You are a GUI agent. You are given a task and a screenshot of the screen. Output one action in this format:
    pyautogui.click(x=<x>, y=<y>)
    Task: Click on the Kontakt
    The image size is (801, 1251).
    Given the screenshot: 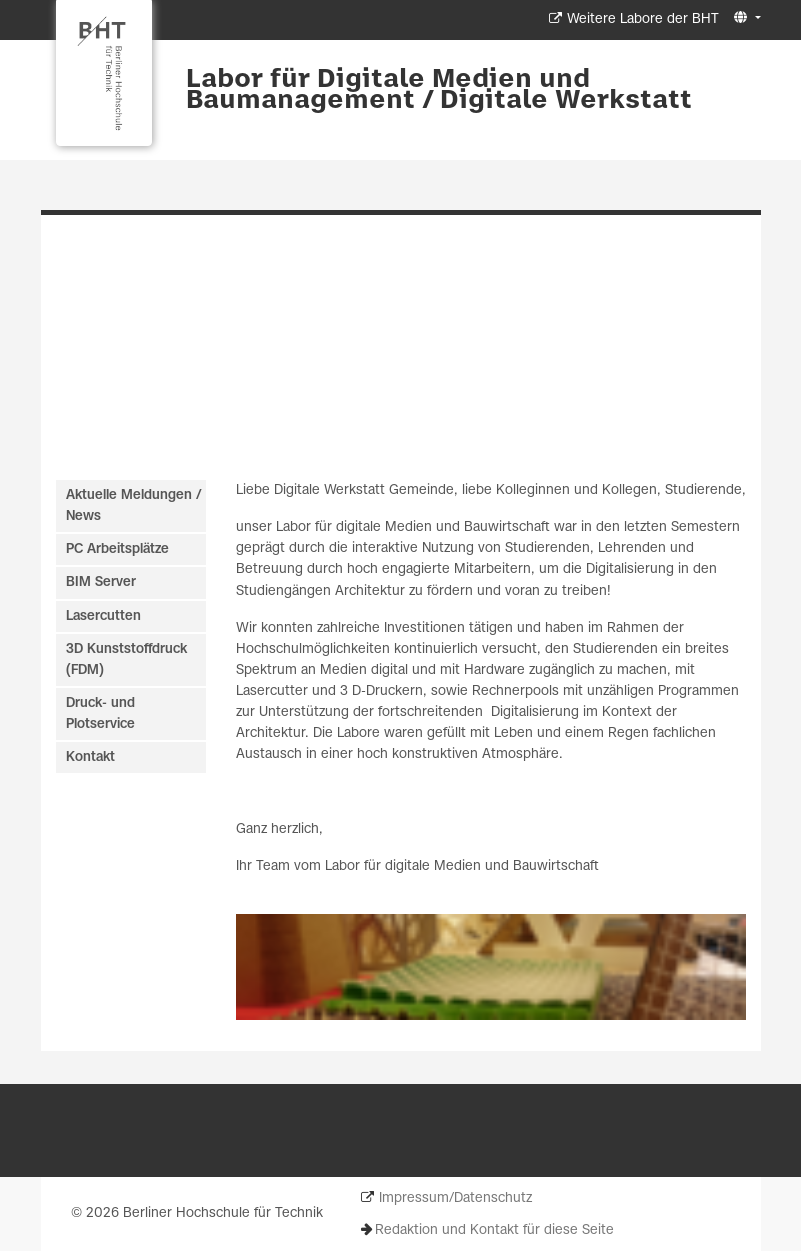 What is the action you would take?
    pyautogui.click(x=90, y=757)
    